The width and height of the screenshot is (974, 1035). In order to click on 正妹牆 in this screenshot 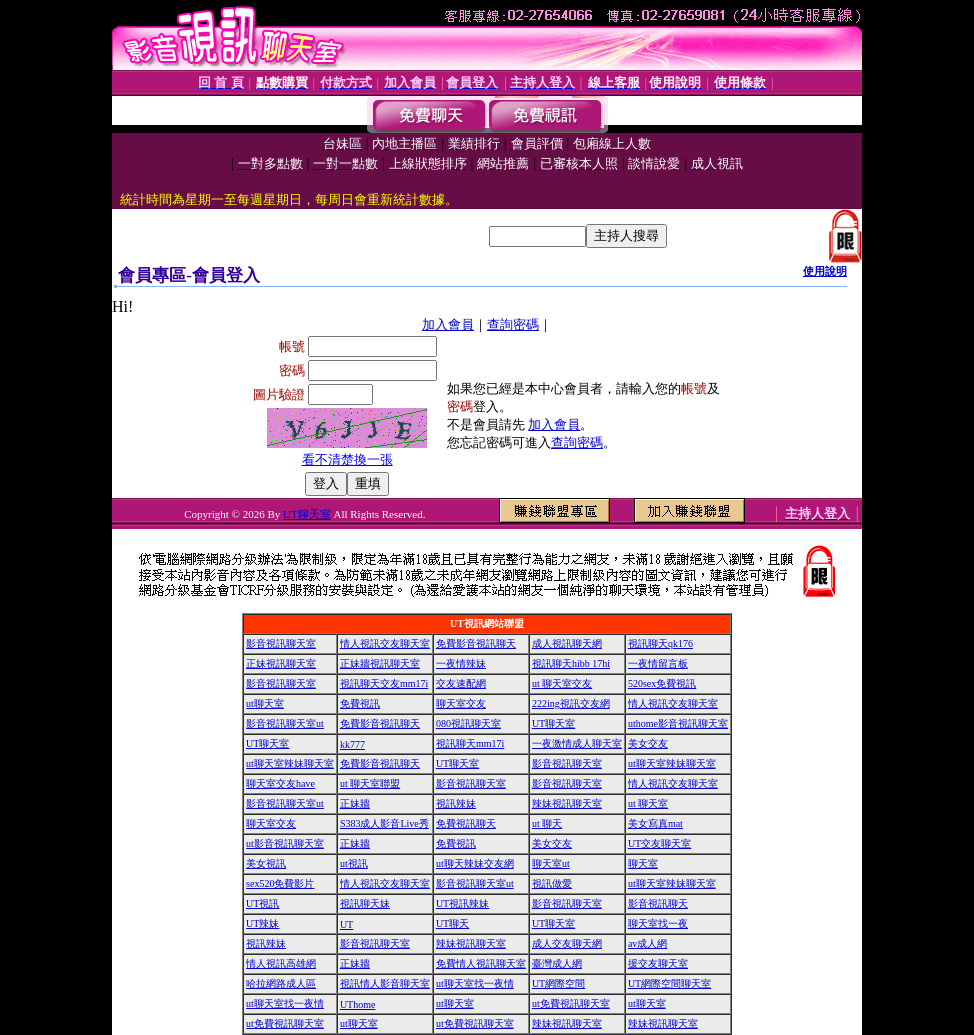, I will do `click(355, 803)`.